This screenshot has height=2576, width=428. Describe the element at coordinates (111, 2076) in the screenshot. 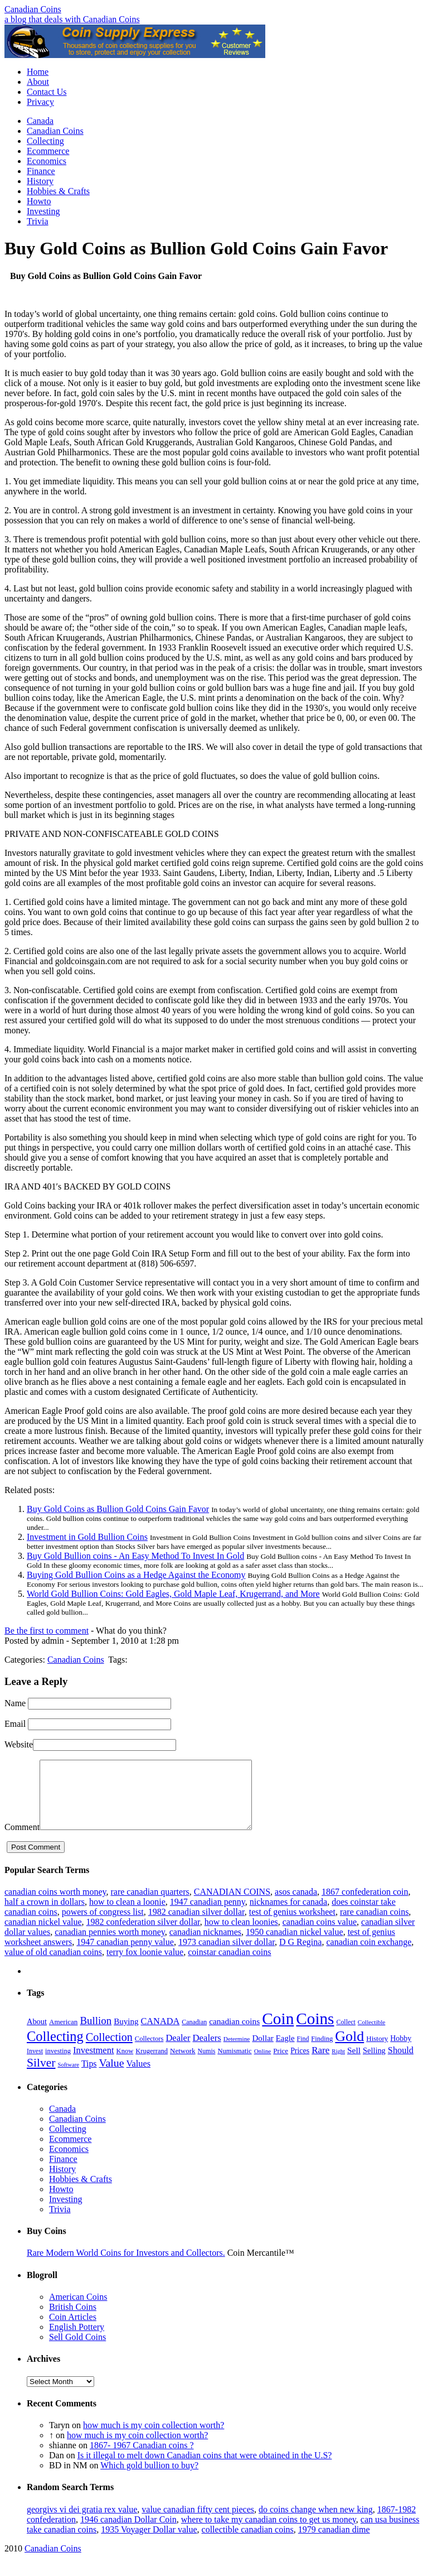

I see `Value` at that location.